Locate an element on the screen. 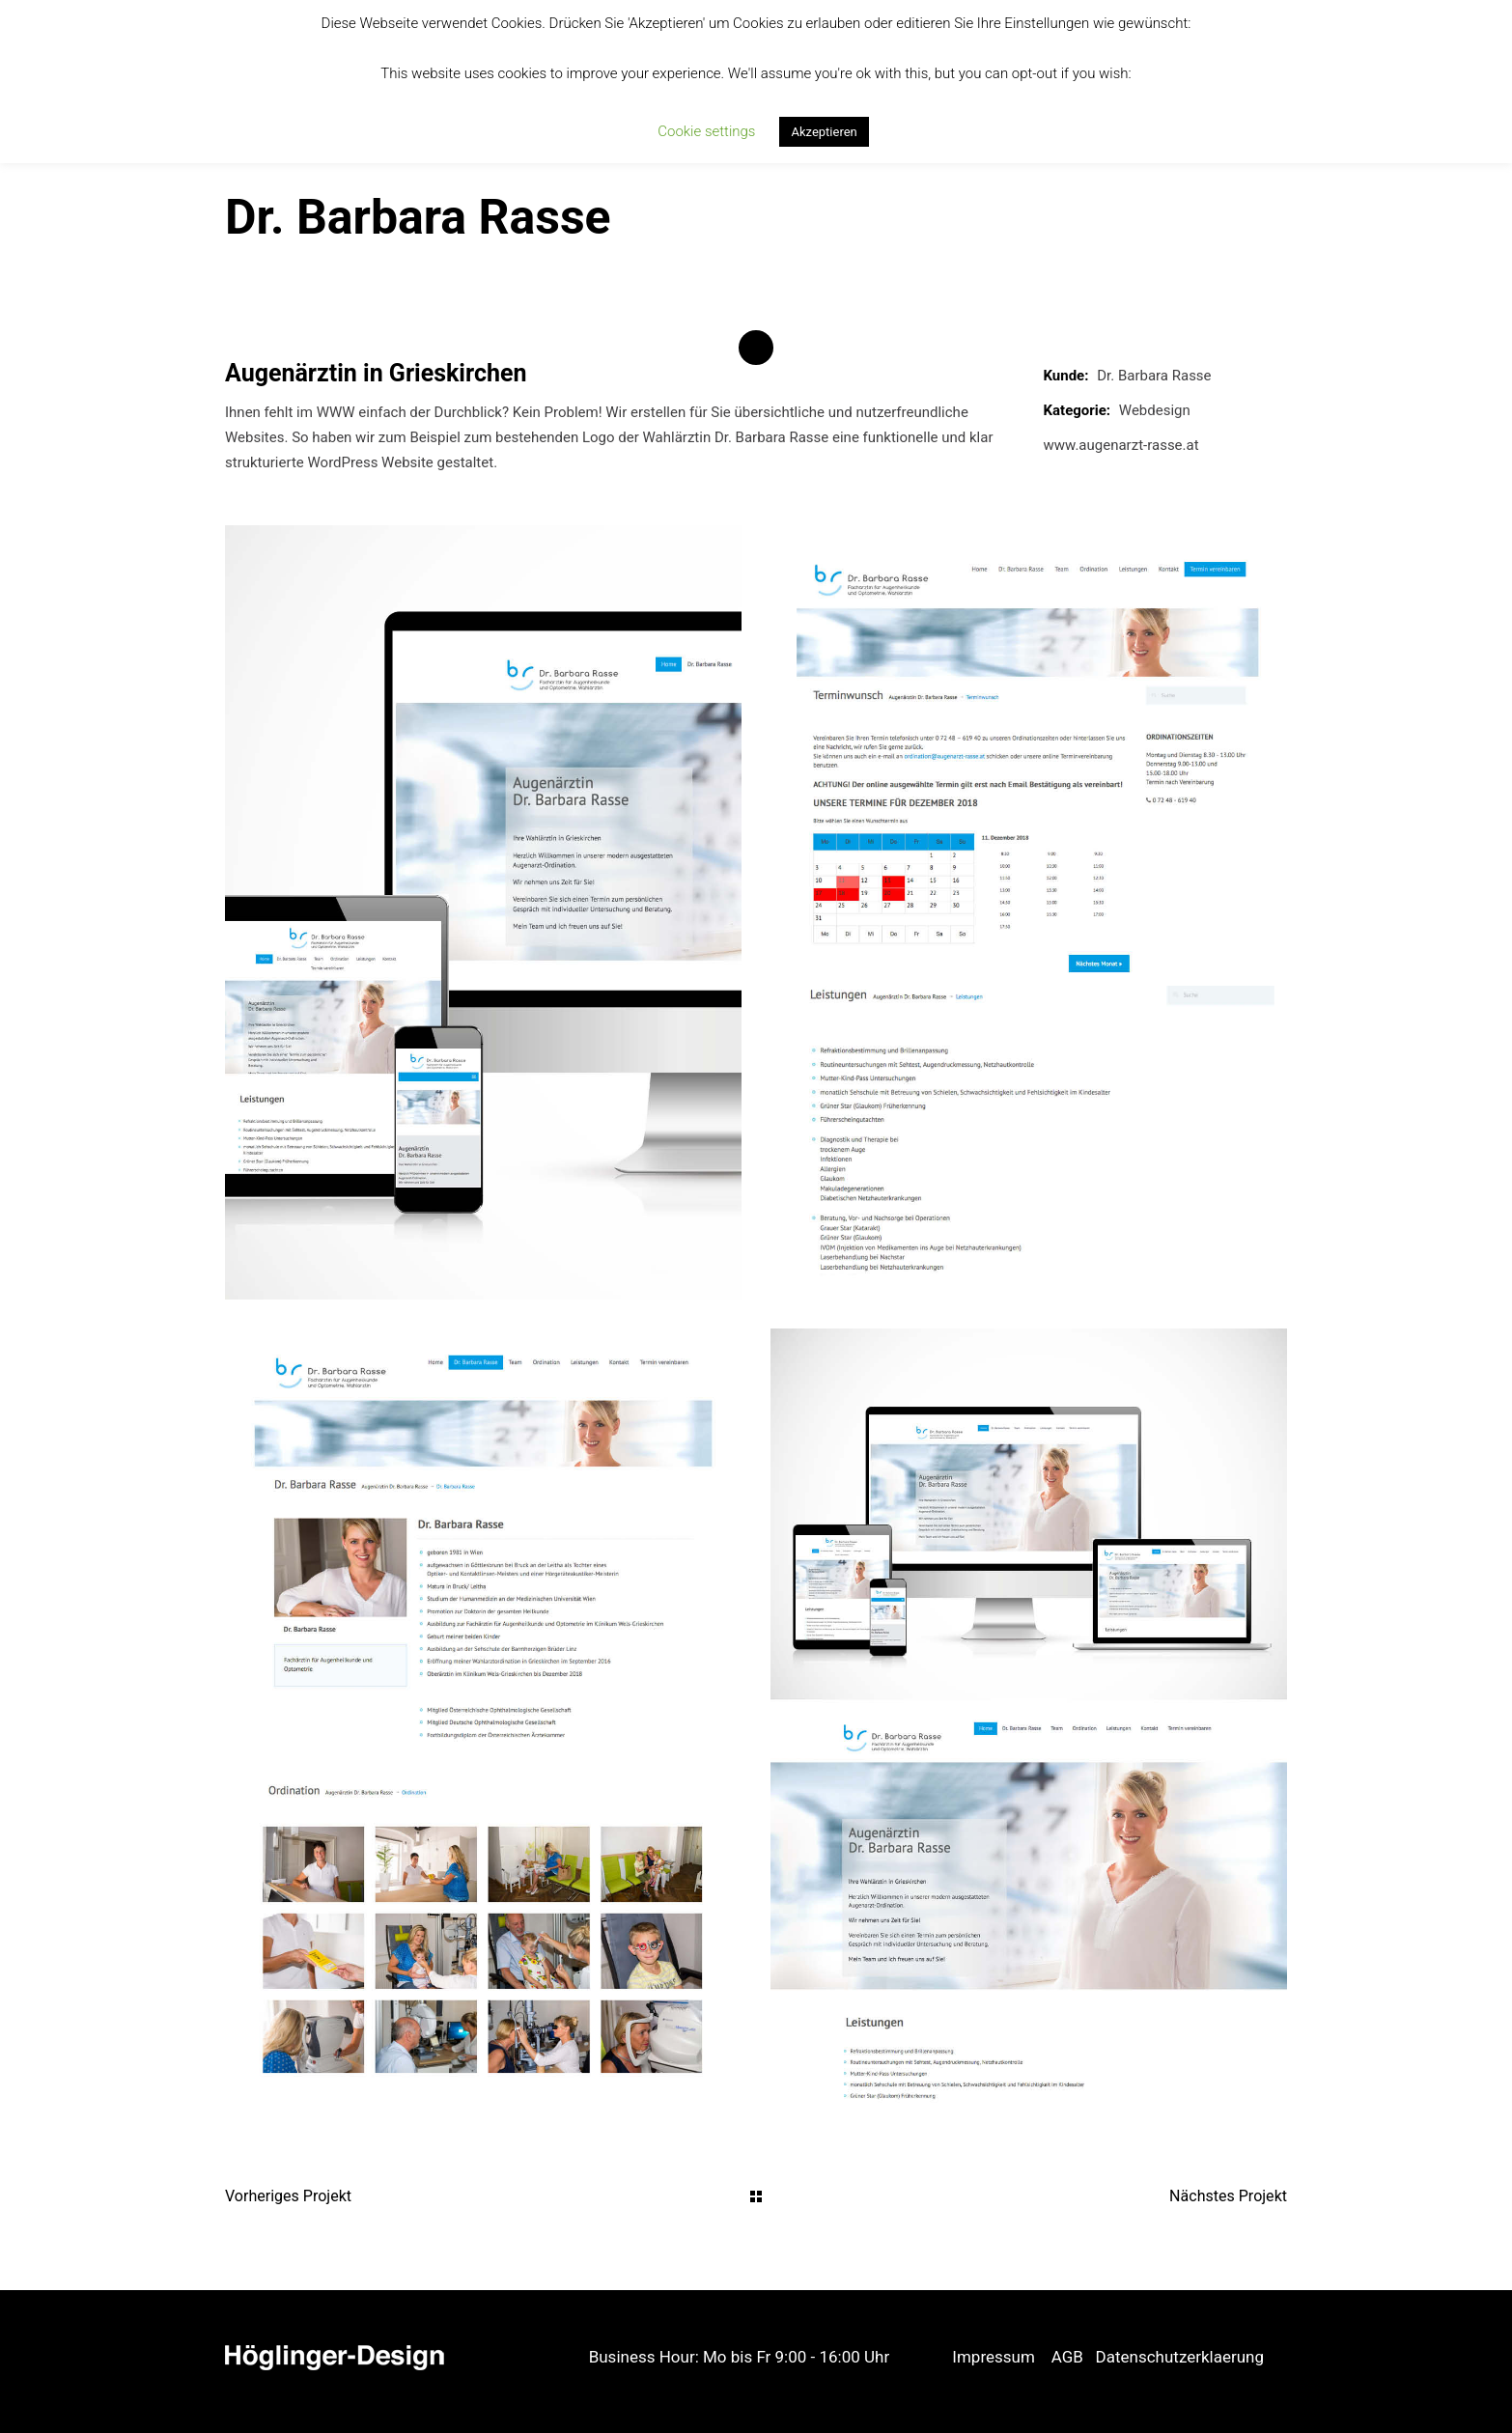 The image size is (1512, 2433). Business Hour: Mo bis Fr 9:00 - 16:00 Uhr is located at coordinates (739, 2356).